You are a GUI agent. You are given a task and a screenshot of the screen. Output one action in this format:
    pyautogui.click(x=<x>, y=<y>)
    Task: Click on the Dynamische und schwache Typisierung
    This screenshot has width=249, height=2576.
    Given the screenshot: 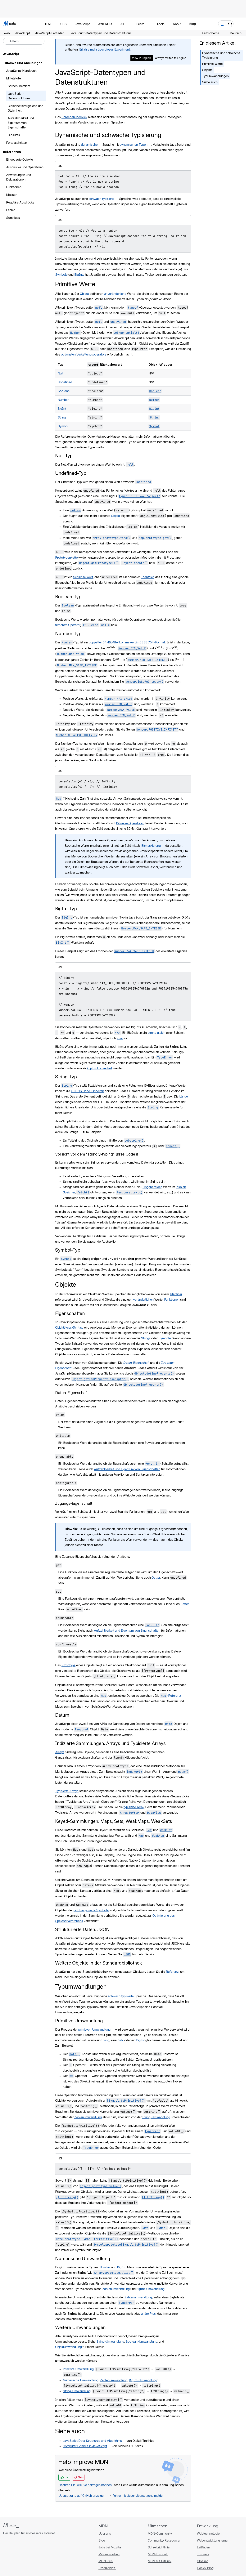 What is the action you would take?
    pyautogui.click(x=221, y=55)
    